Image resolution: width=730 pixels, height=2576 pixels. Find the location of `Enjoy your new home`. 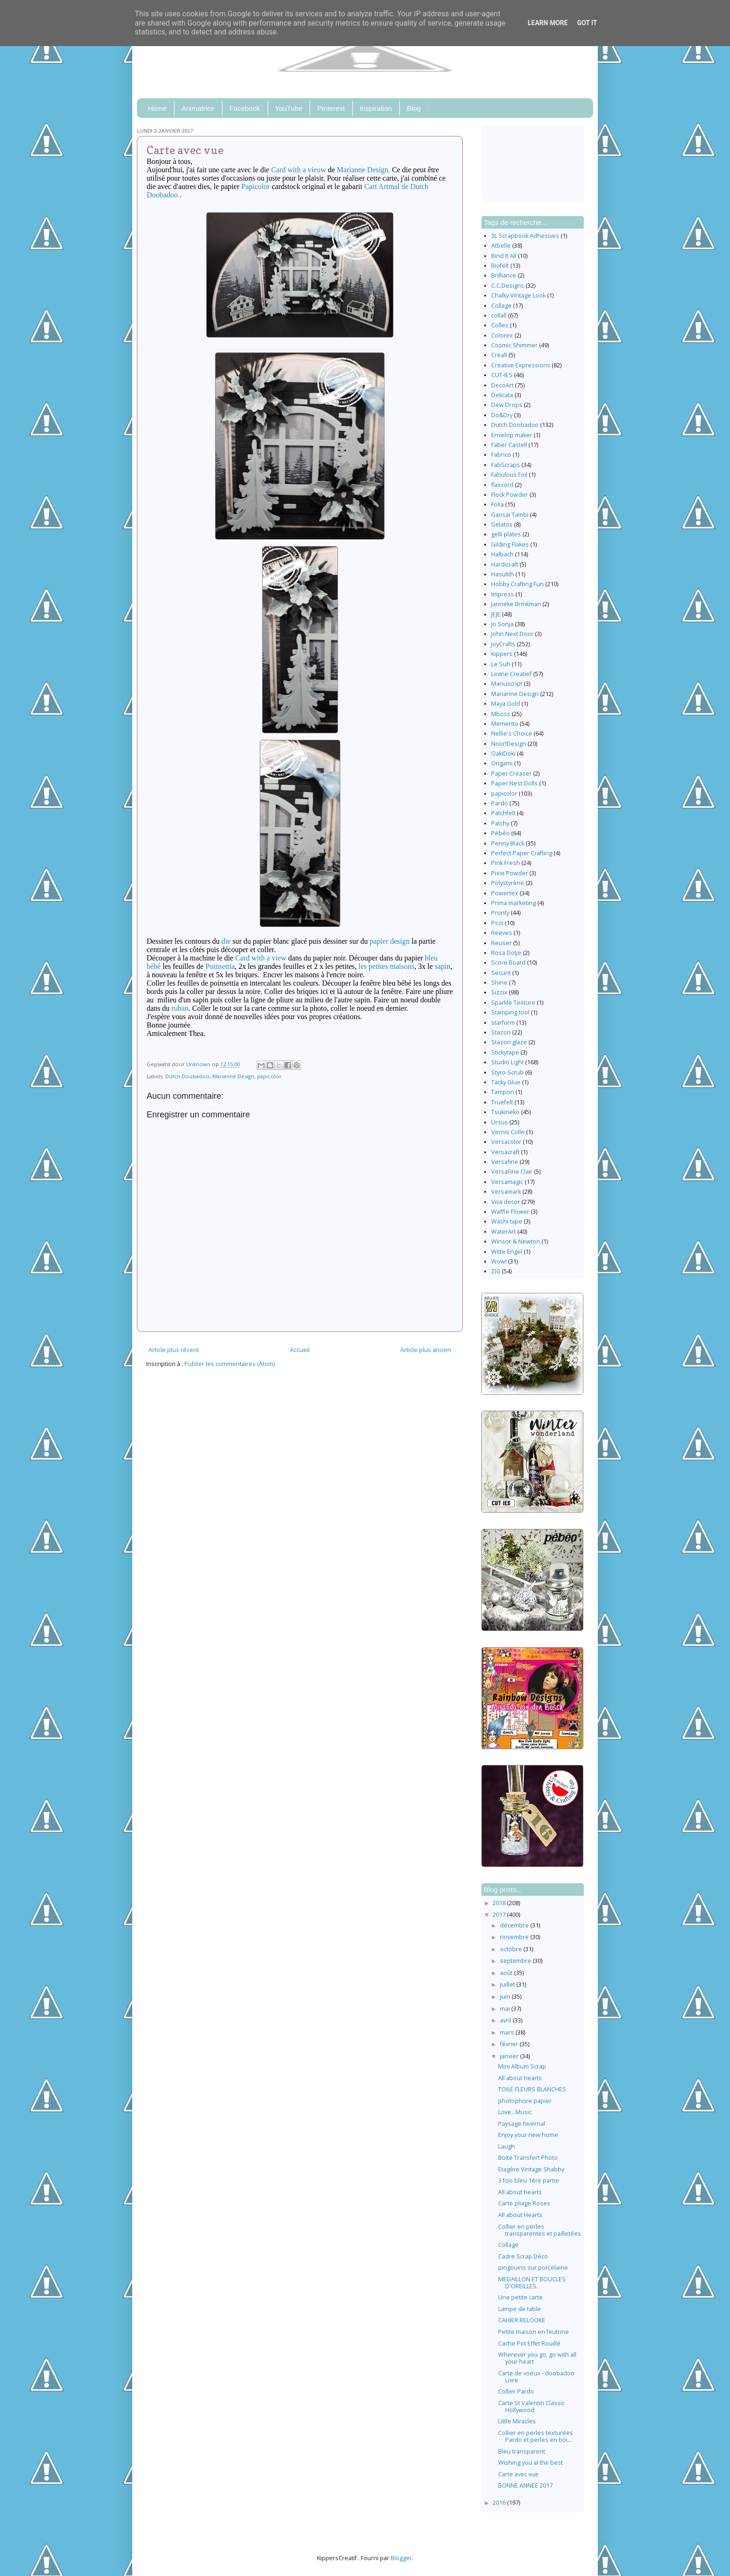

Enjoy your new home is located at coordinates (528, 2135).